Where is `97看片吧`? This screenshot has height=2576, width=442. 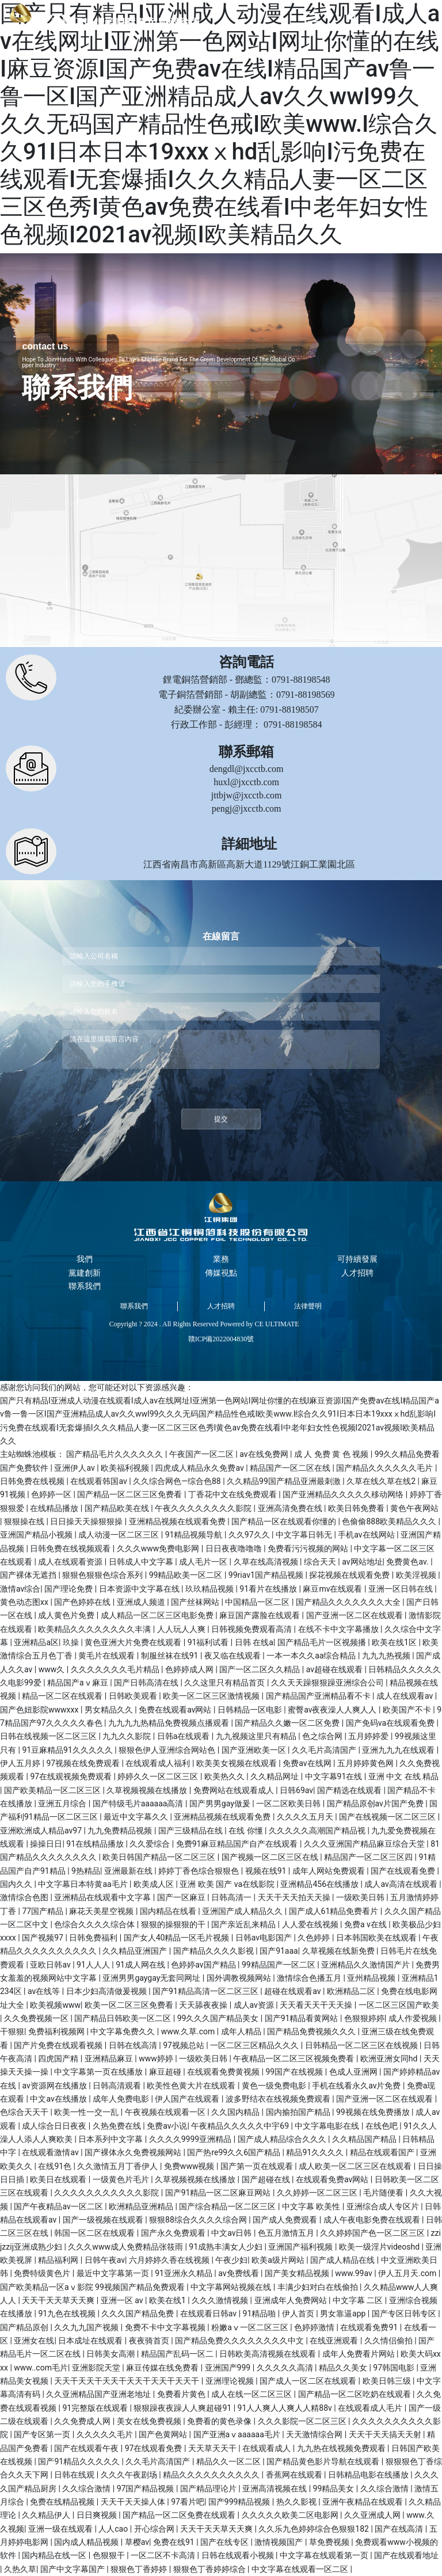
97看片吧 is located at coordinates (187, 2501).